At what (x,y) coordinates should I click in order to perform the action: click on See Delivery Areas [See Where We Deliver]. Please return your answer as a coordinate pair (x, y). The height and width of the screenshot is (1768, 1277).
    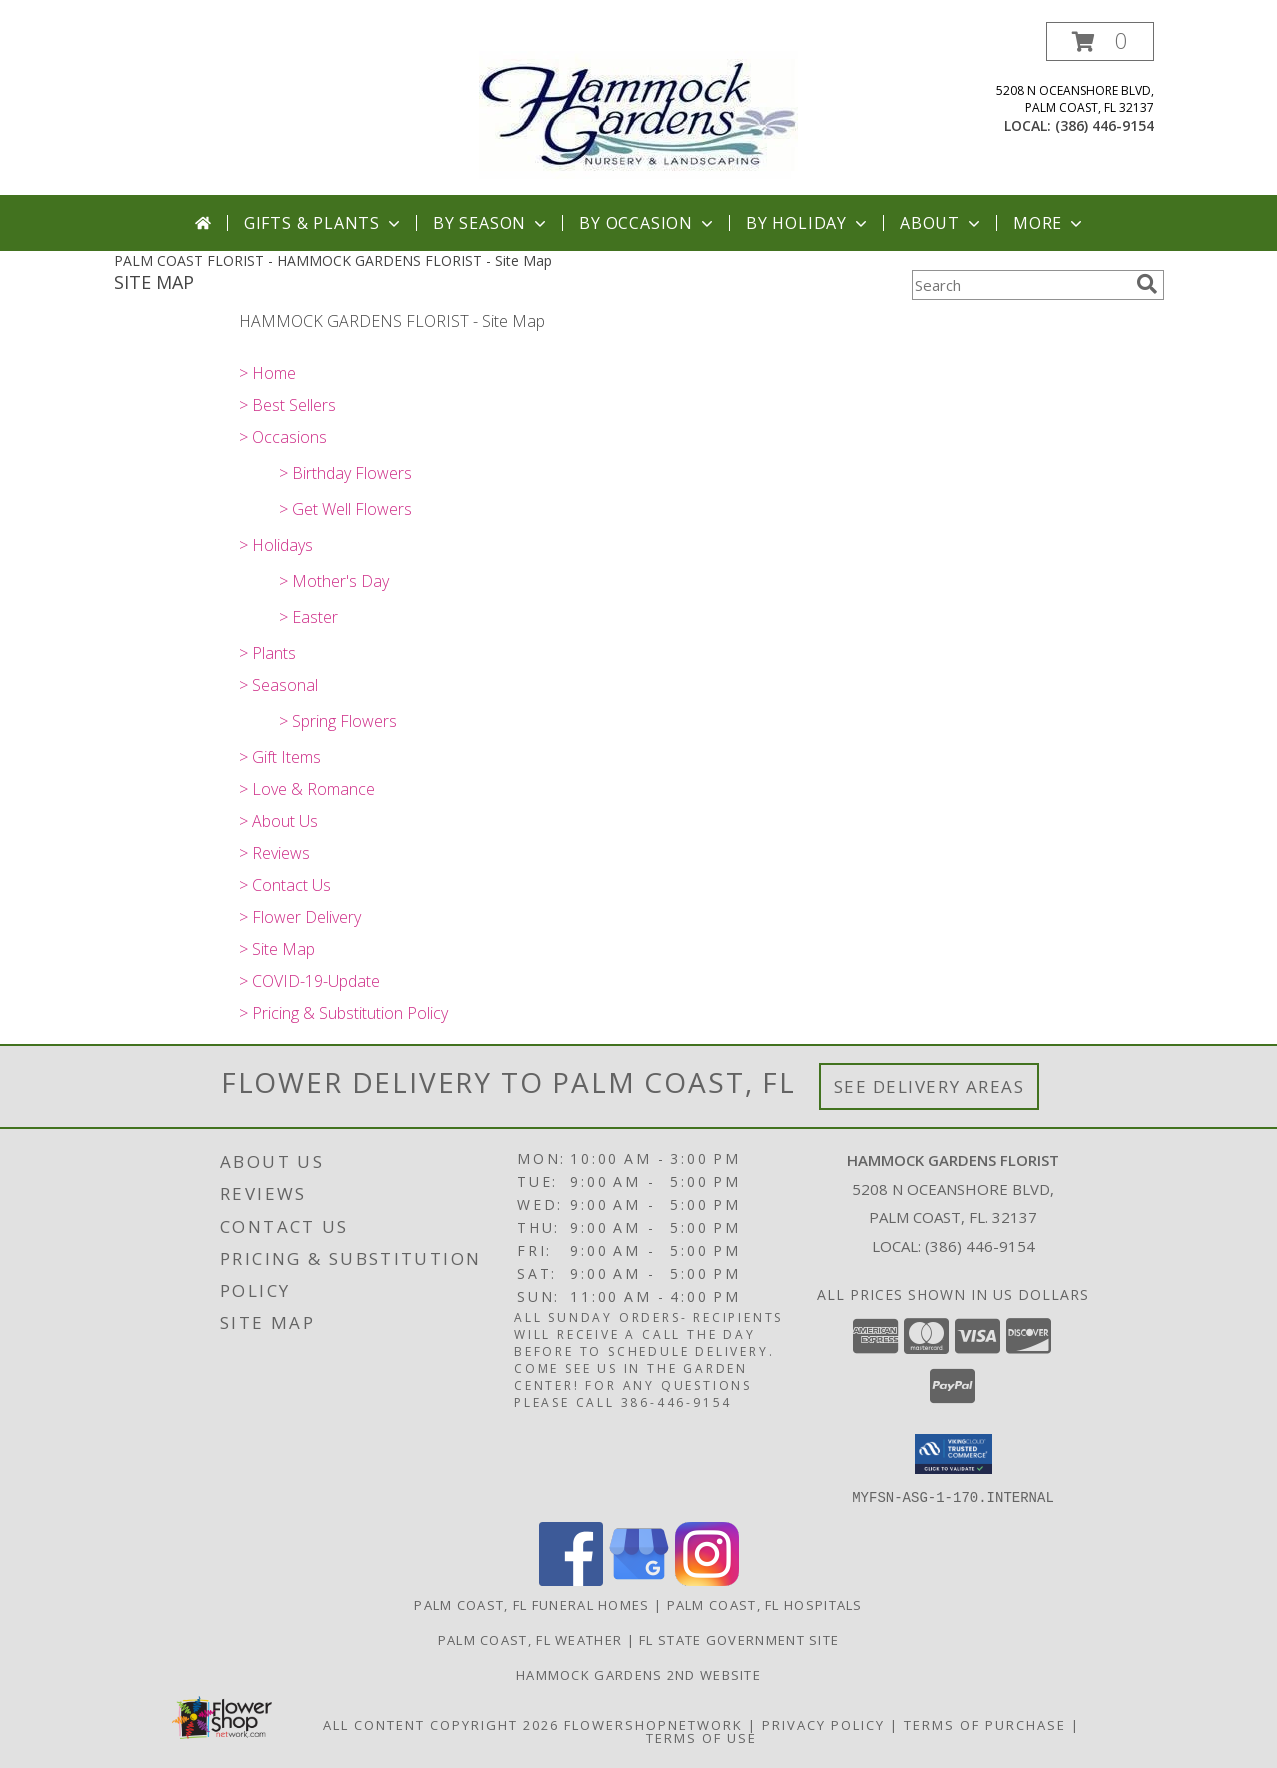
    Looking at the image, I should click on (929, 1086).